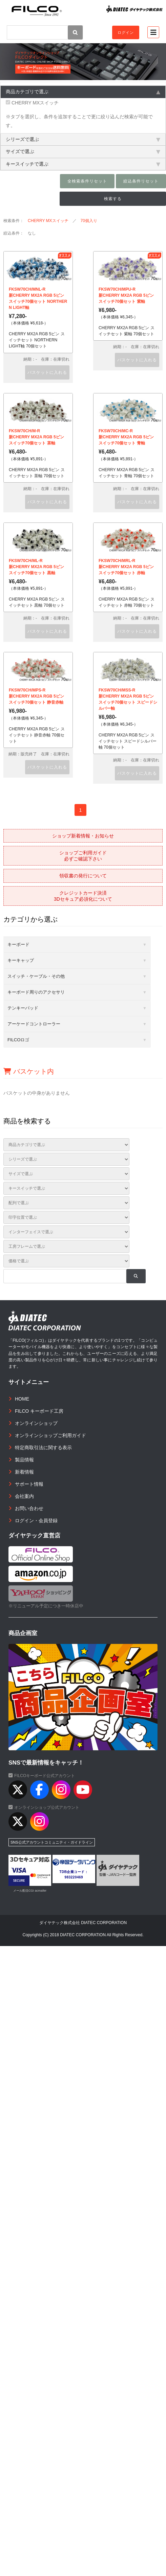 The height and width of the screenshot is (2576, 166). I want to click on バスケット内, so click(28, 1071).